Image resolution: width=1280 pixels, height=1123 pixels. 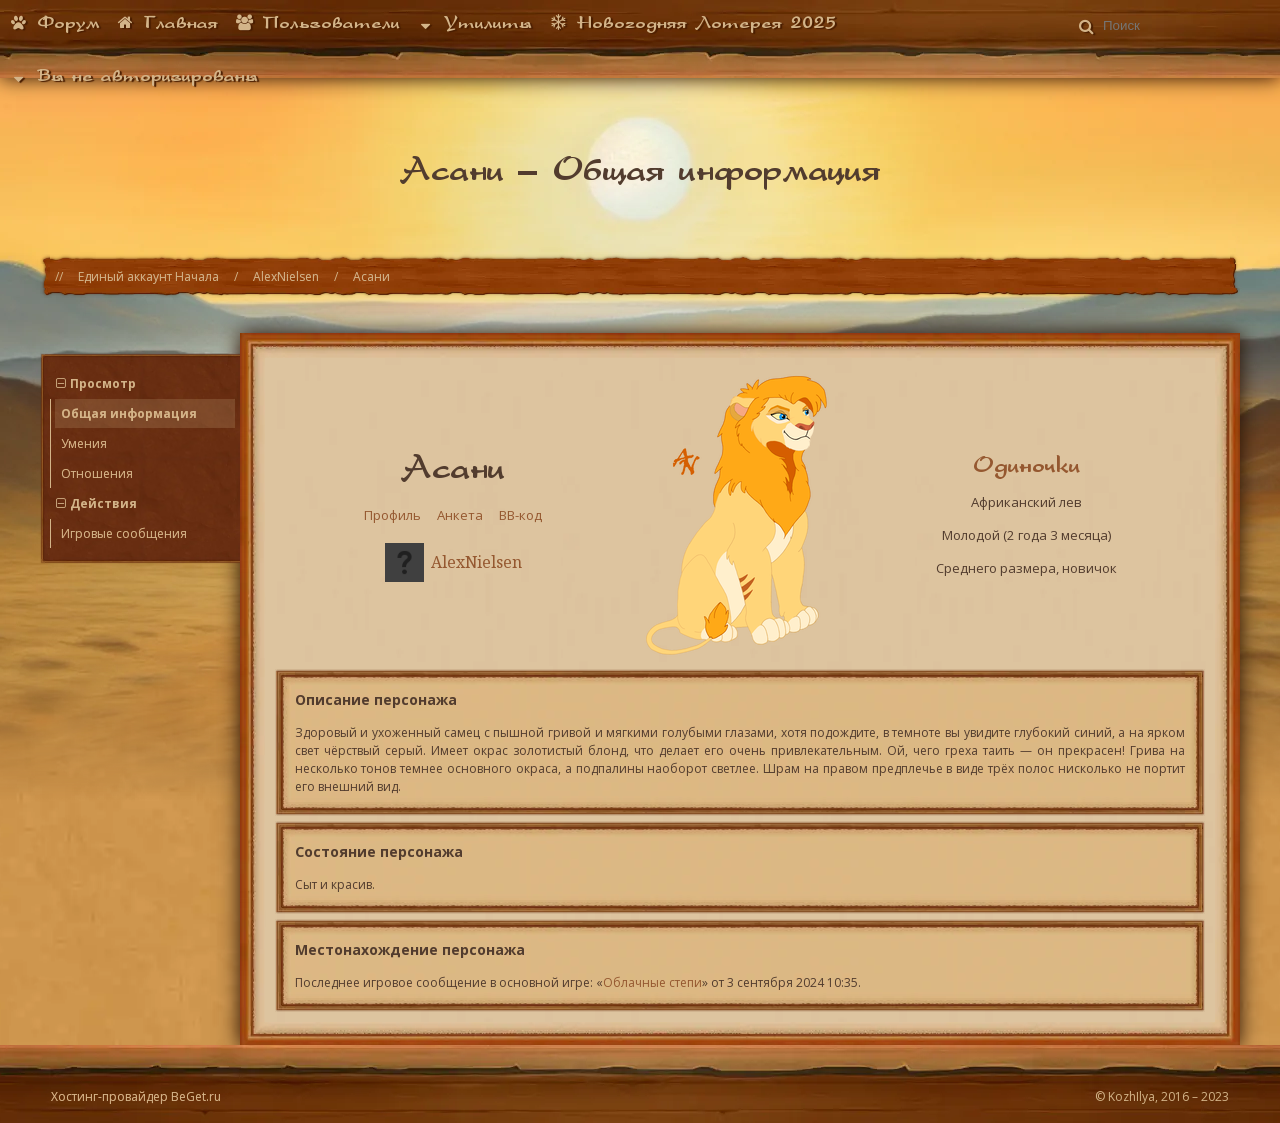 What do you see at coordinates (148, 276) in the screenshot?
I see `Единый аккаунт Начала` at bounding box center [148, 276].